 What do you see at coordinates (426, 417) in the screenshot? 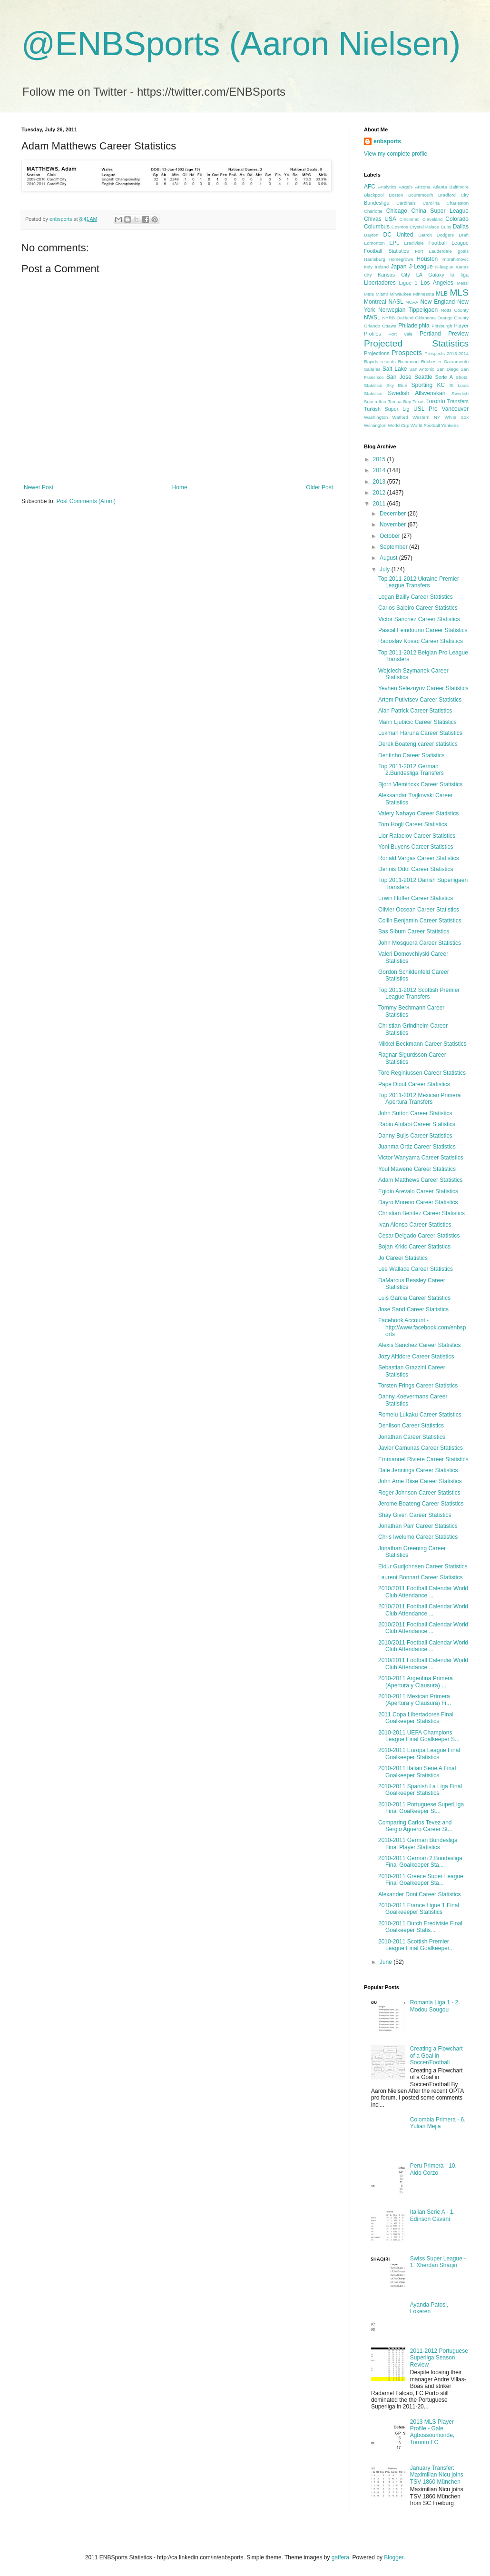
I see `Western NY` at bounding box center [426, 417].